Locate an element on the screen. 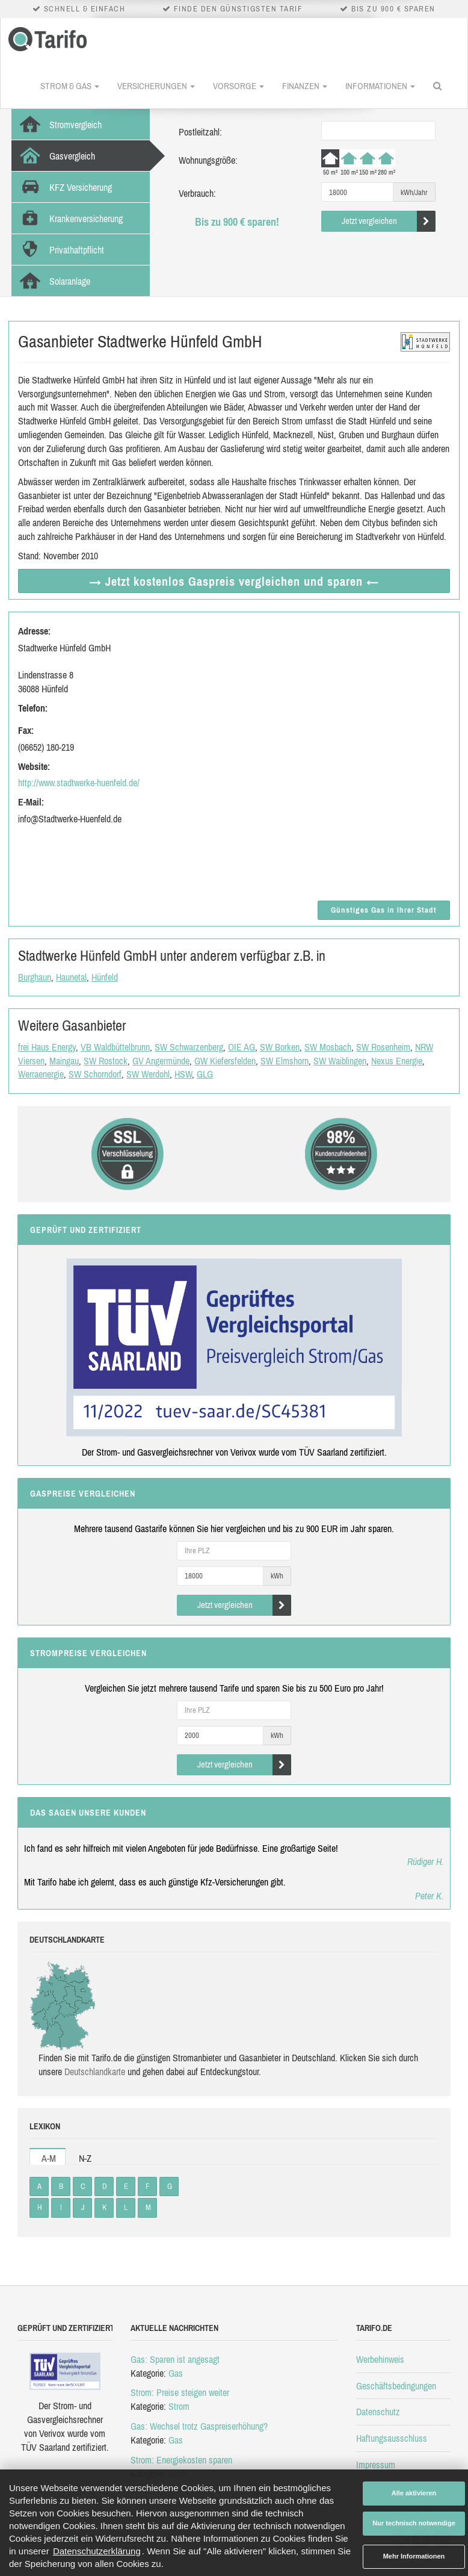  Datenschutzerklärung is located at coordinates (97, 2551).